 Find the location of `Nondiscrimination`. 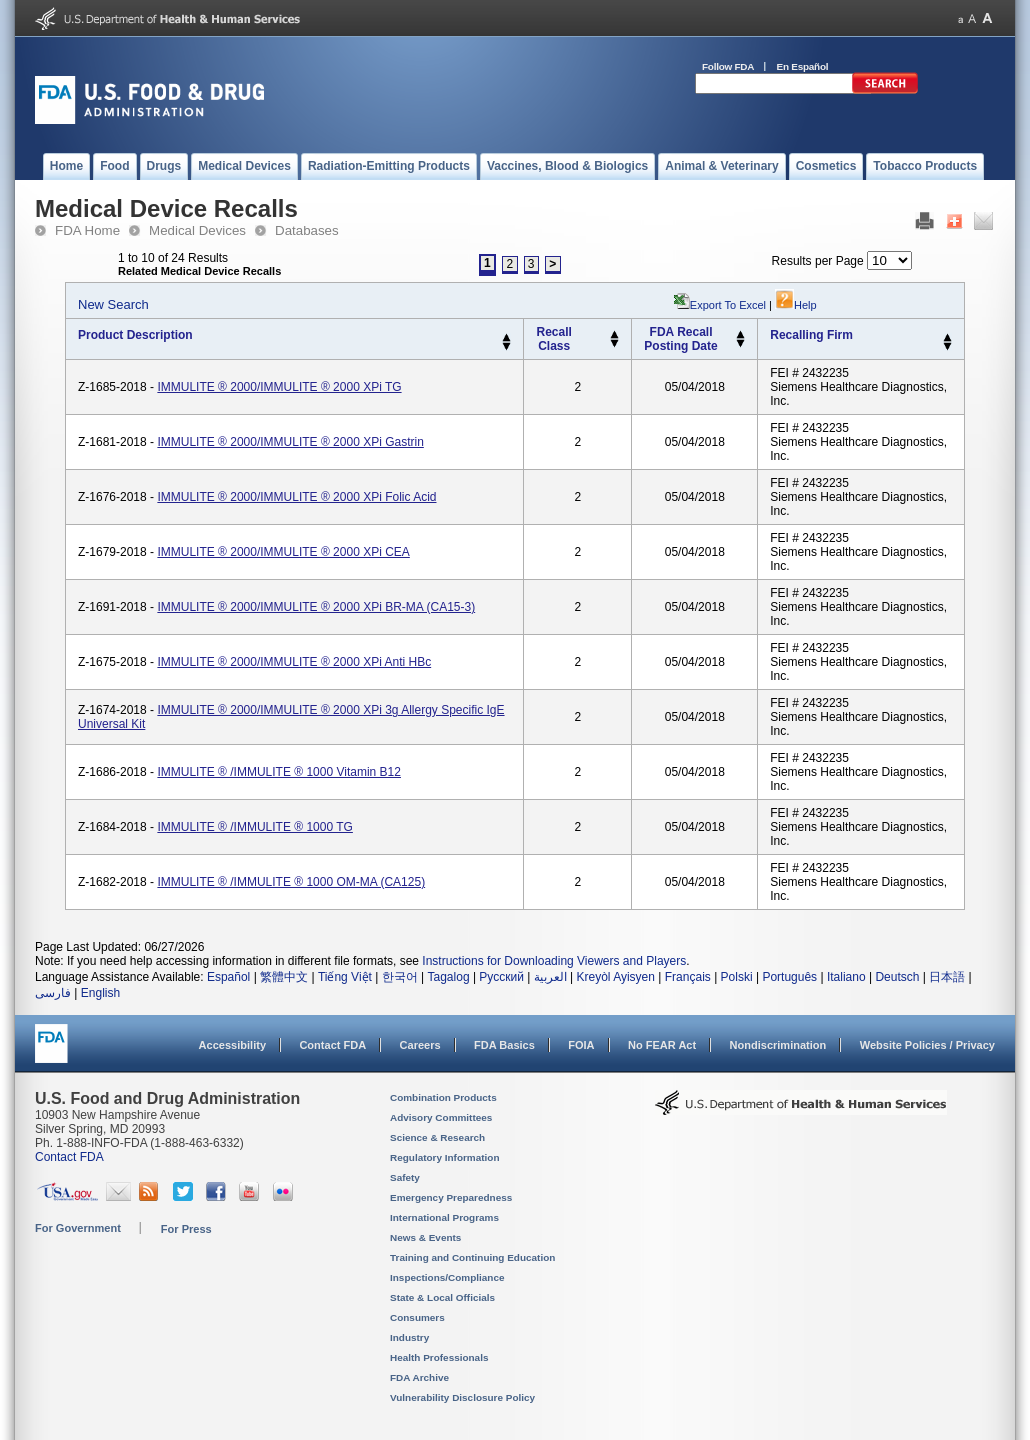

Nondiscrimination is located at coordinates (778, 1045).